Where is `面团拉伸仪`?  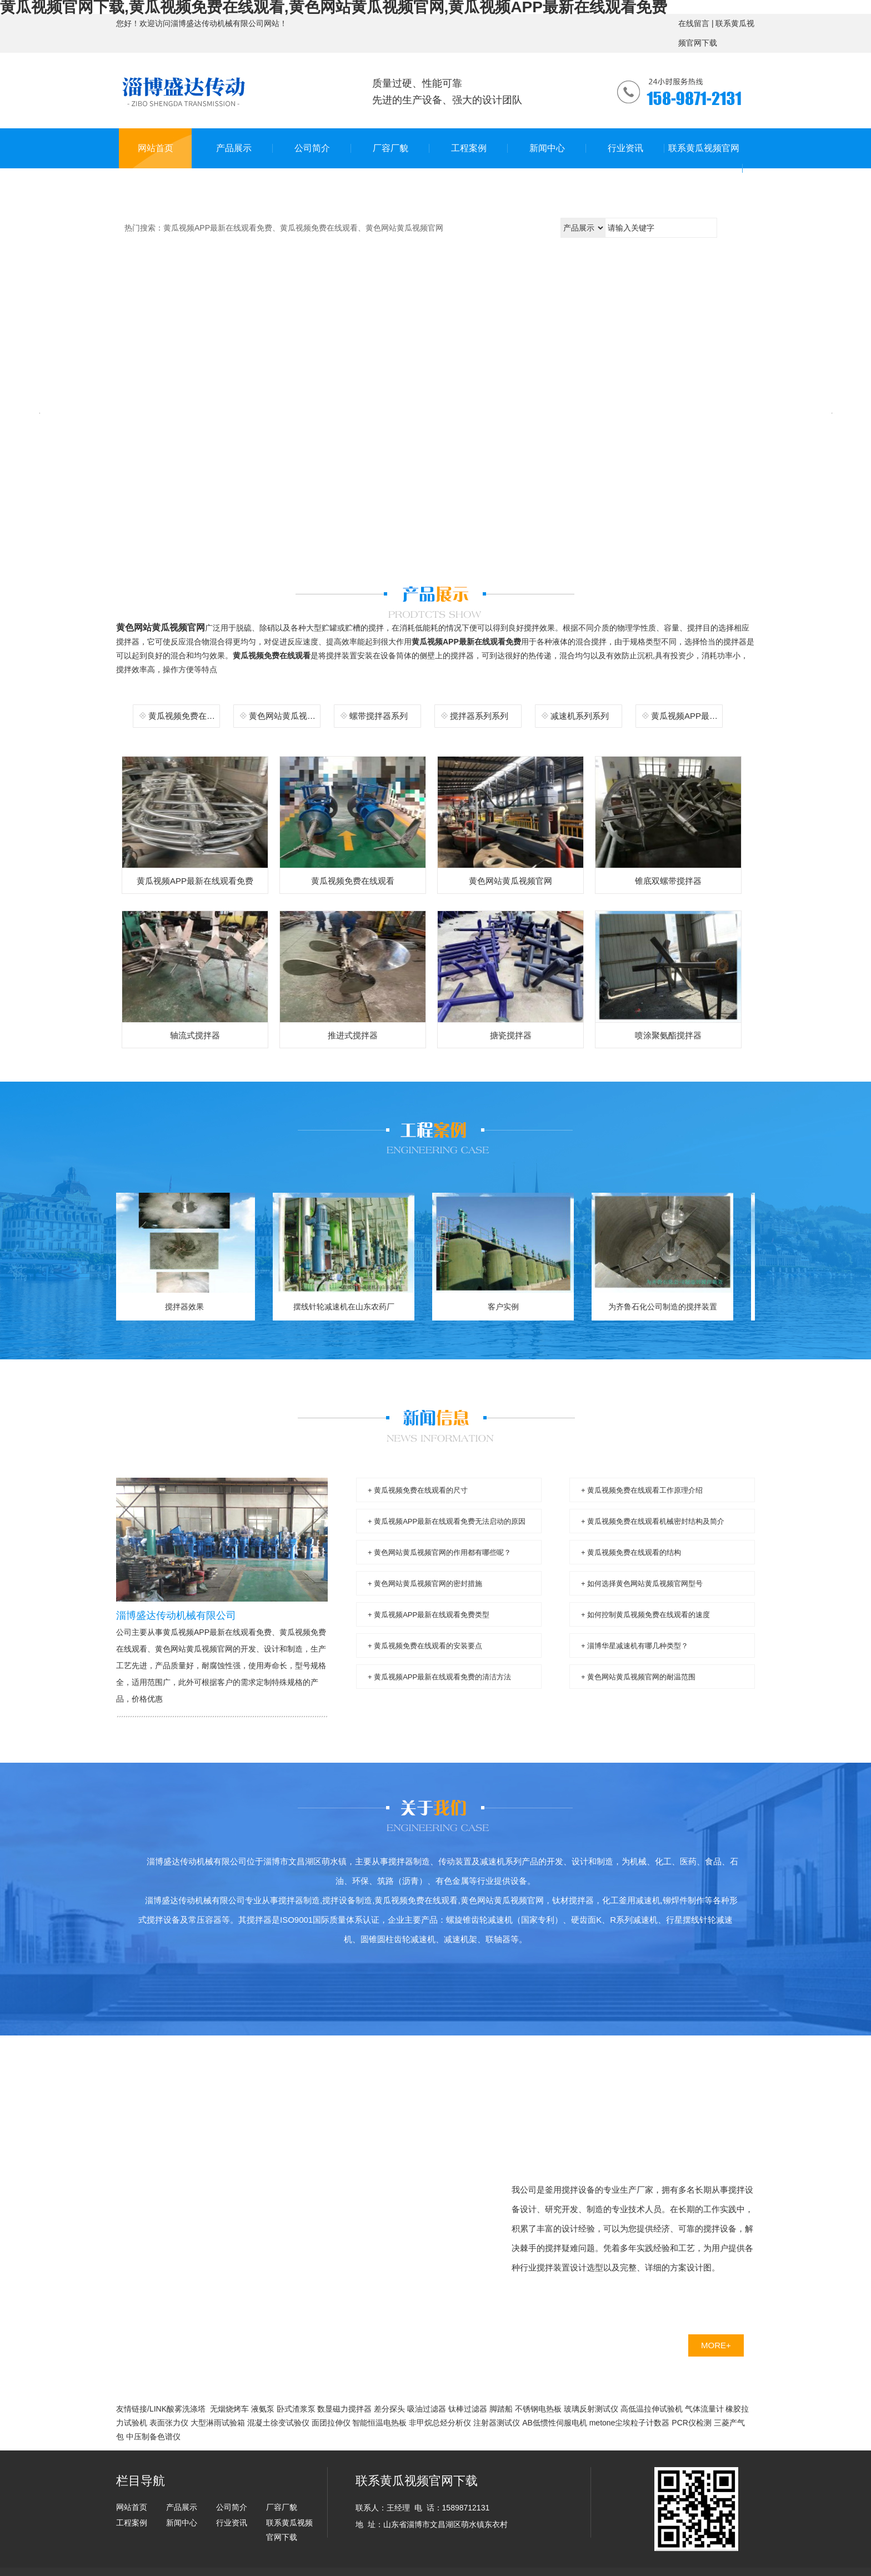 面团拉伸仪 is located at coordinates (331, 2422).